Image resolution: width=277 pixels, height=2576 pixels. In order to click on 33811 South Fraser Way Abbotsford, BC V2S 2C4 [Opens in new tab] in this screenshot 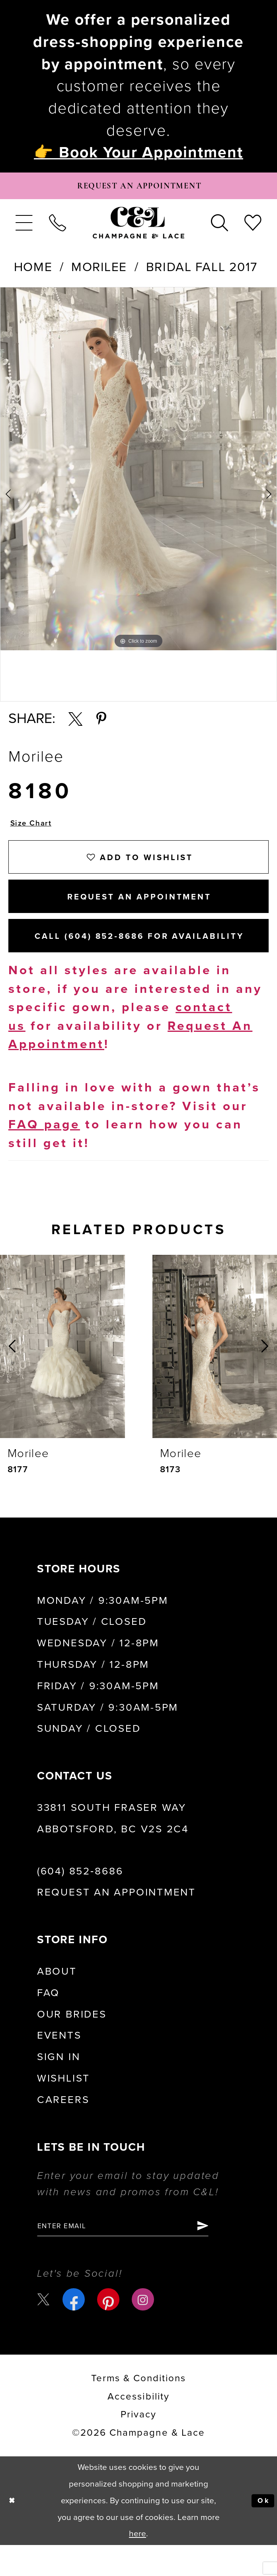, I will do `click(113, 1846)`.